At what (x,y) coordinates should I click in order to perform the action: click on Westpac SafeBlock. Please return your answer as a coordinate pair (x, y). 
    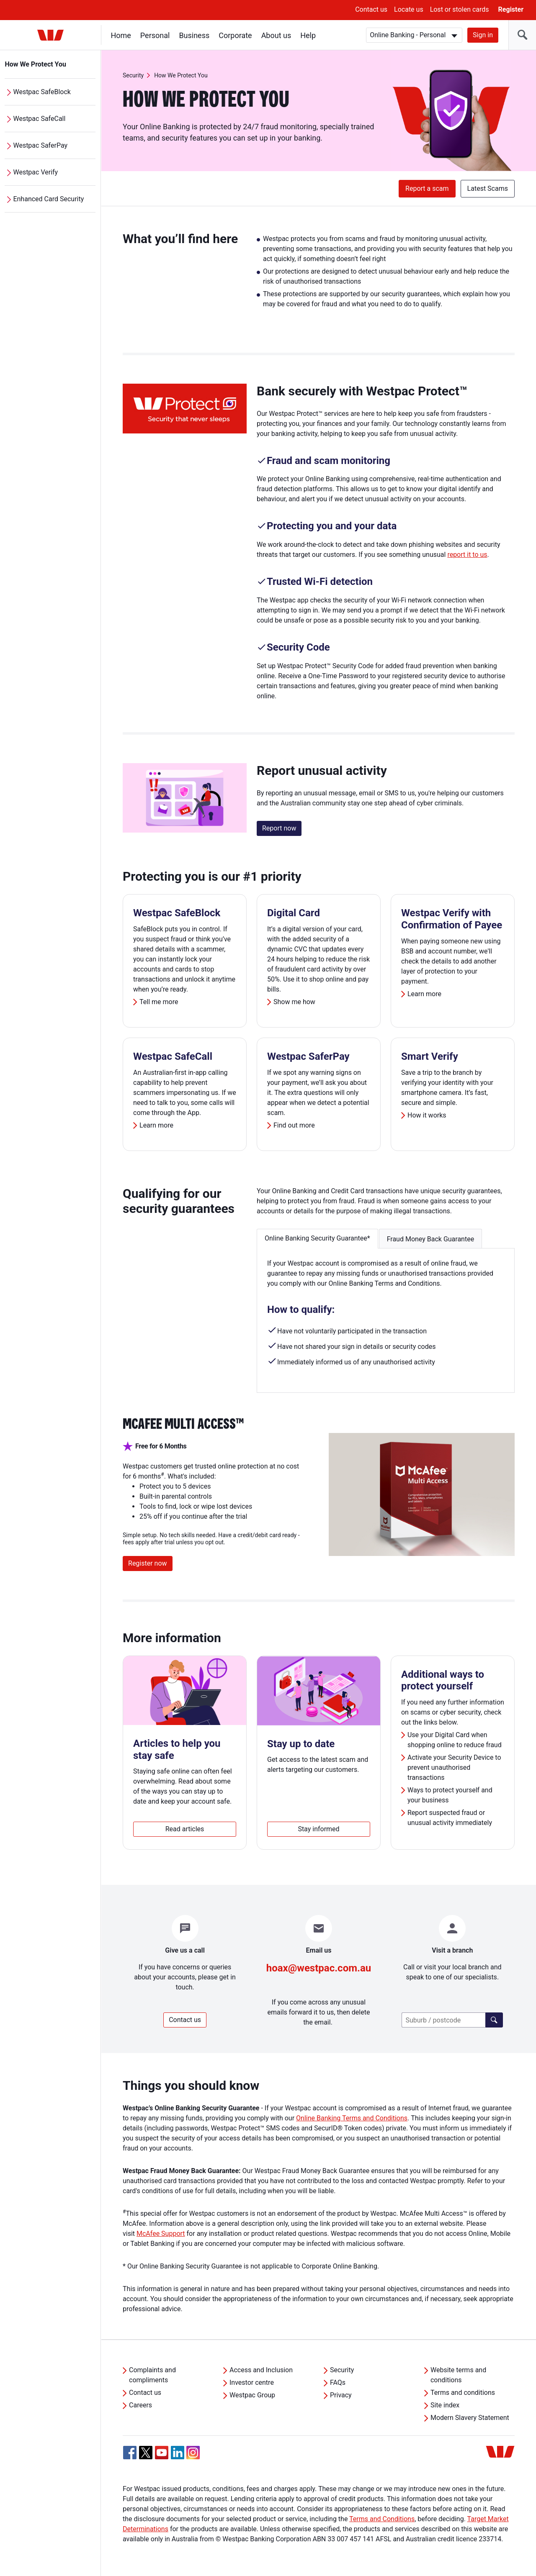
    Looking at the image, I should click on (42, 92).